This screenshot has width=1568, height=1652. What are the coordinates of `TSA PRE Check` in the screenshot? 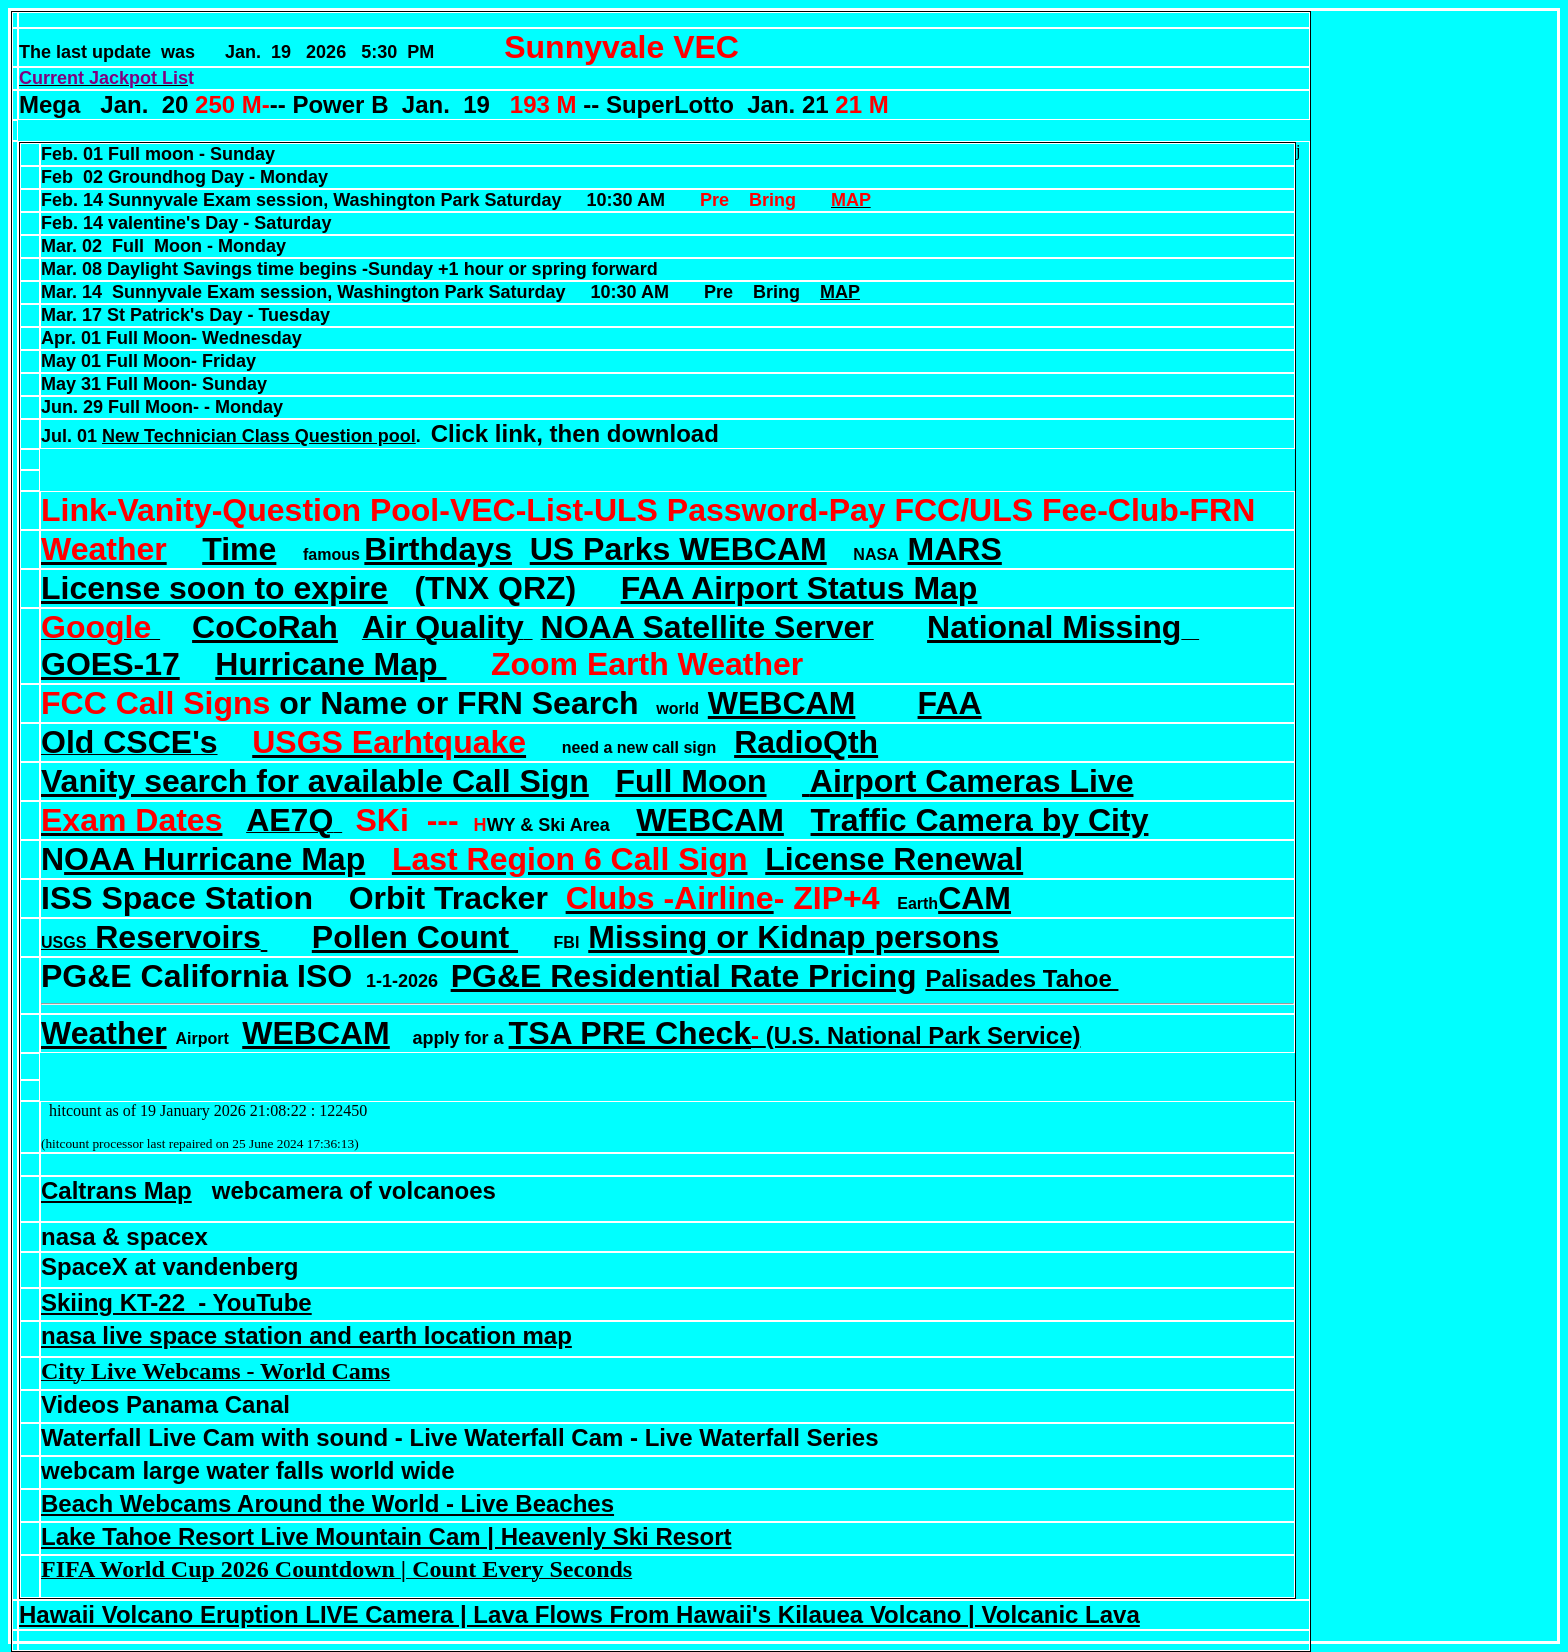 It's located at (630, 1033).